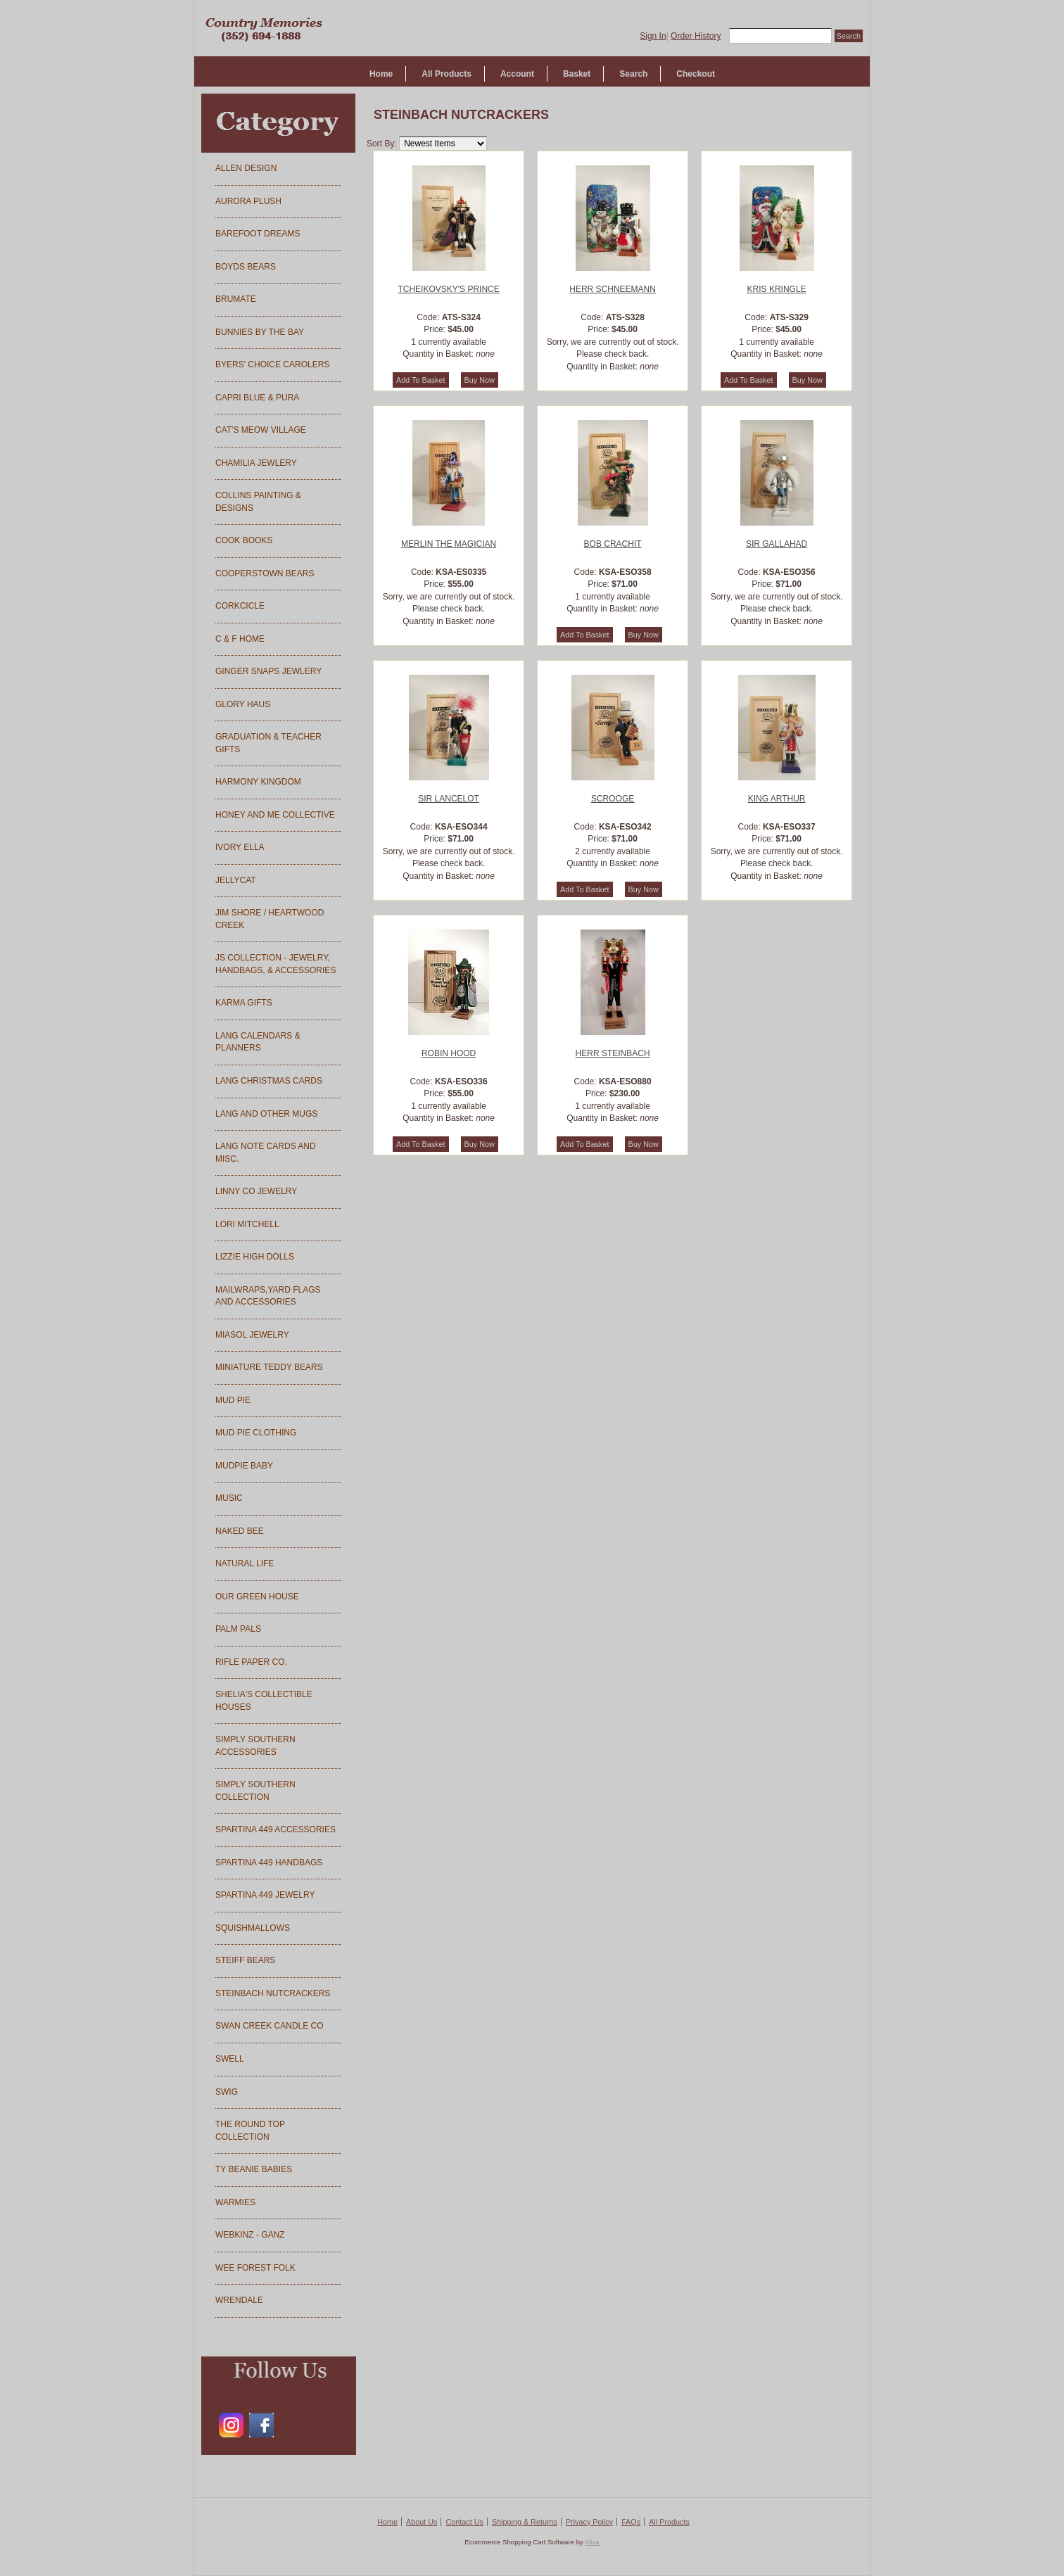 This screenshot has width=1064, height=2576. I want to click on COLLINS PAINTING & DESIGNS, so click(258, 501).